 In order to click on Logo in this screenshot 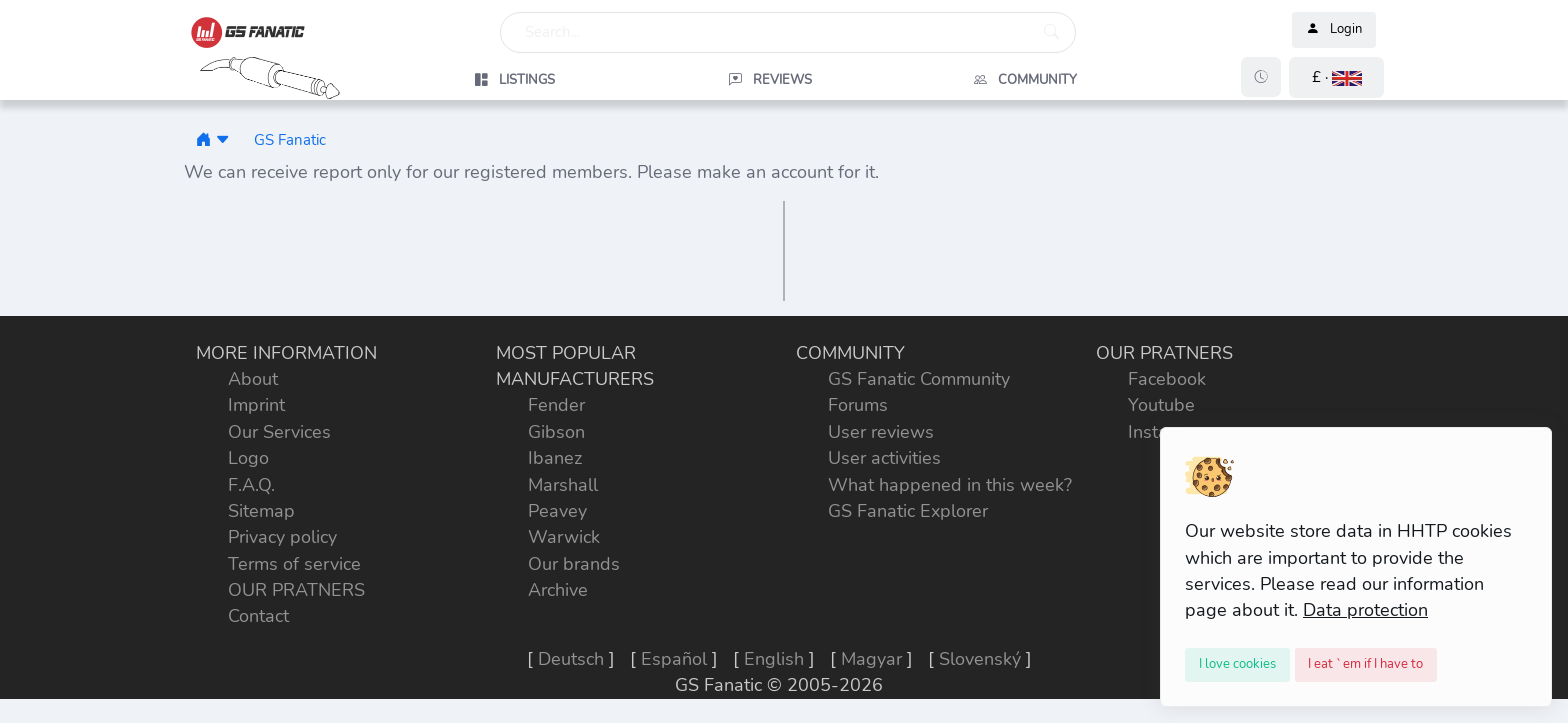, I will do `click(248, 458)`.